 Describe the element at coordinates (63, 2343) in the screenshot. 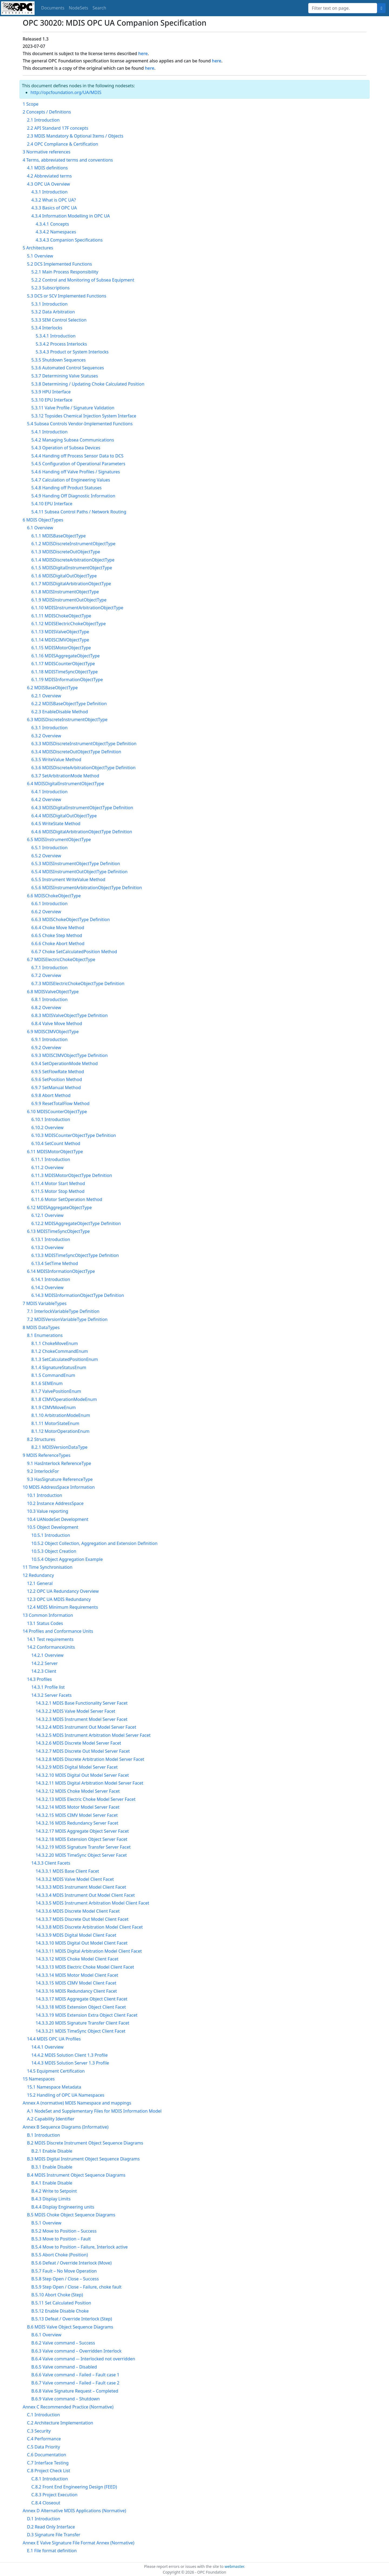

I see `B.6.2 Valve command – Success` at that location.